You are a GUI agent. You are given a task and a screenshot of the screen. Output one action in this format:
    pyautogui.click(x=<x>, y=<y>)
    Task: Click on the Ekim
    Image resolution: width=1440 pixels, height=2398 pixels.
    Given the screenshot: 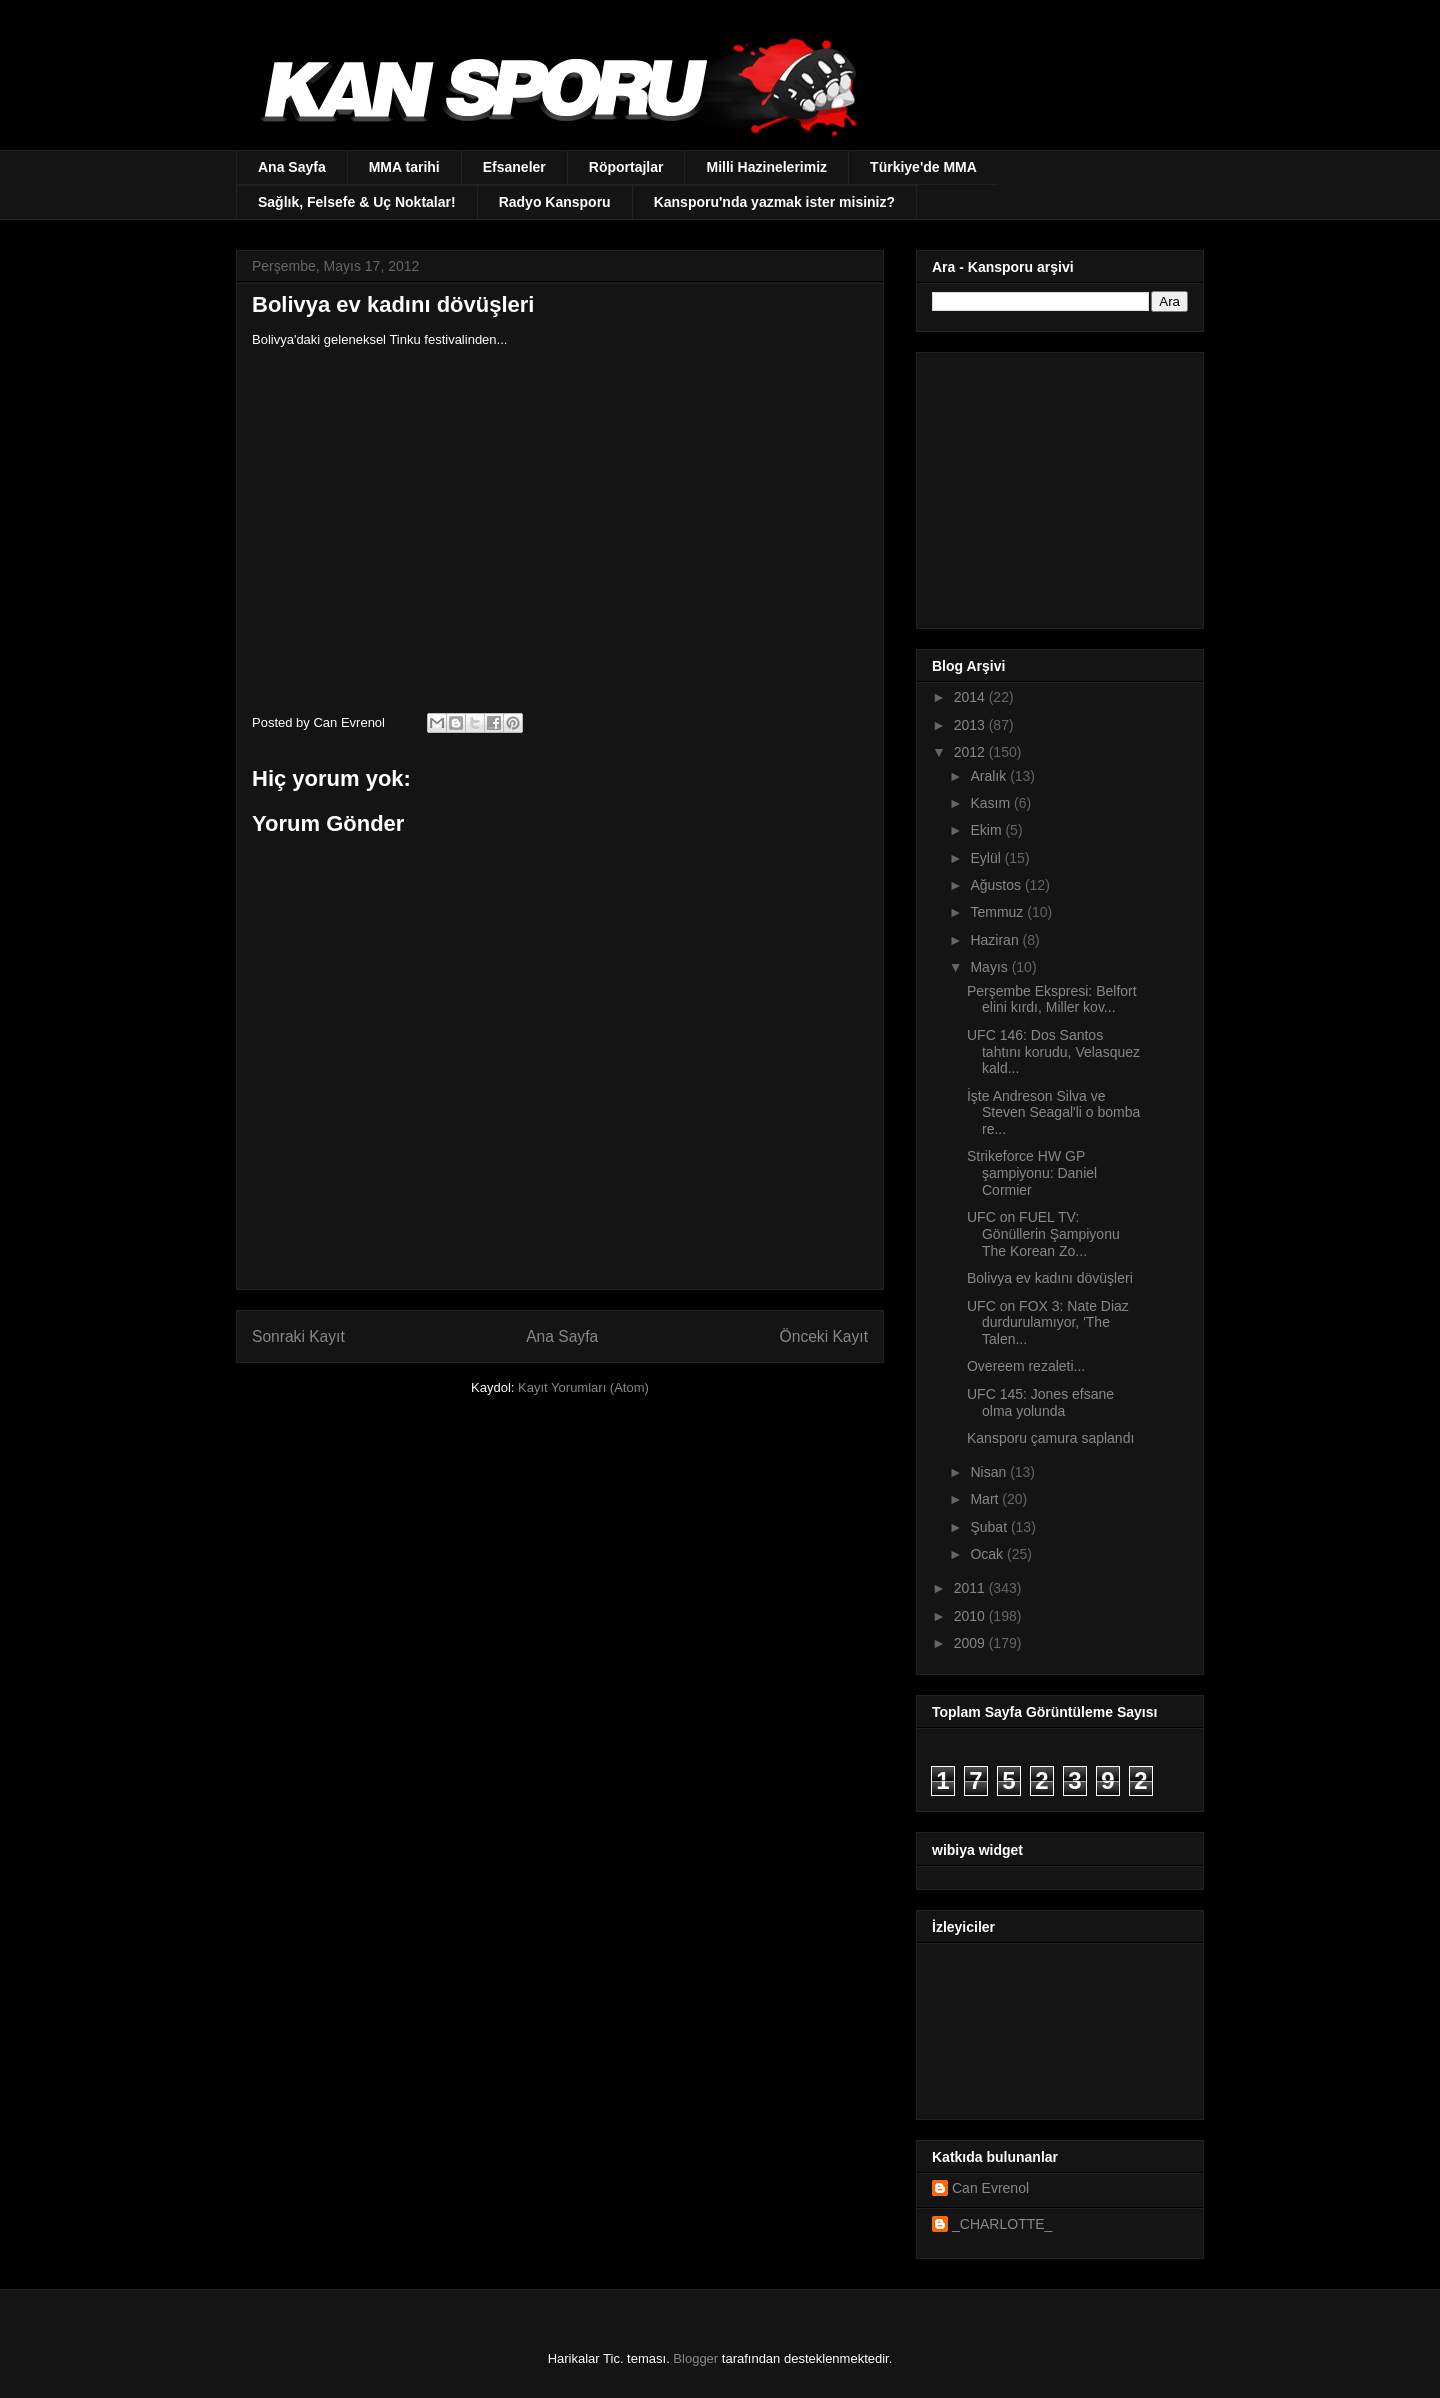 What is the action you would take?
    pyautogui.click(x=987, y=830)
    